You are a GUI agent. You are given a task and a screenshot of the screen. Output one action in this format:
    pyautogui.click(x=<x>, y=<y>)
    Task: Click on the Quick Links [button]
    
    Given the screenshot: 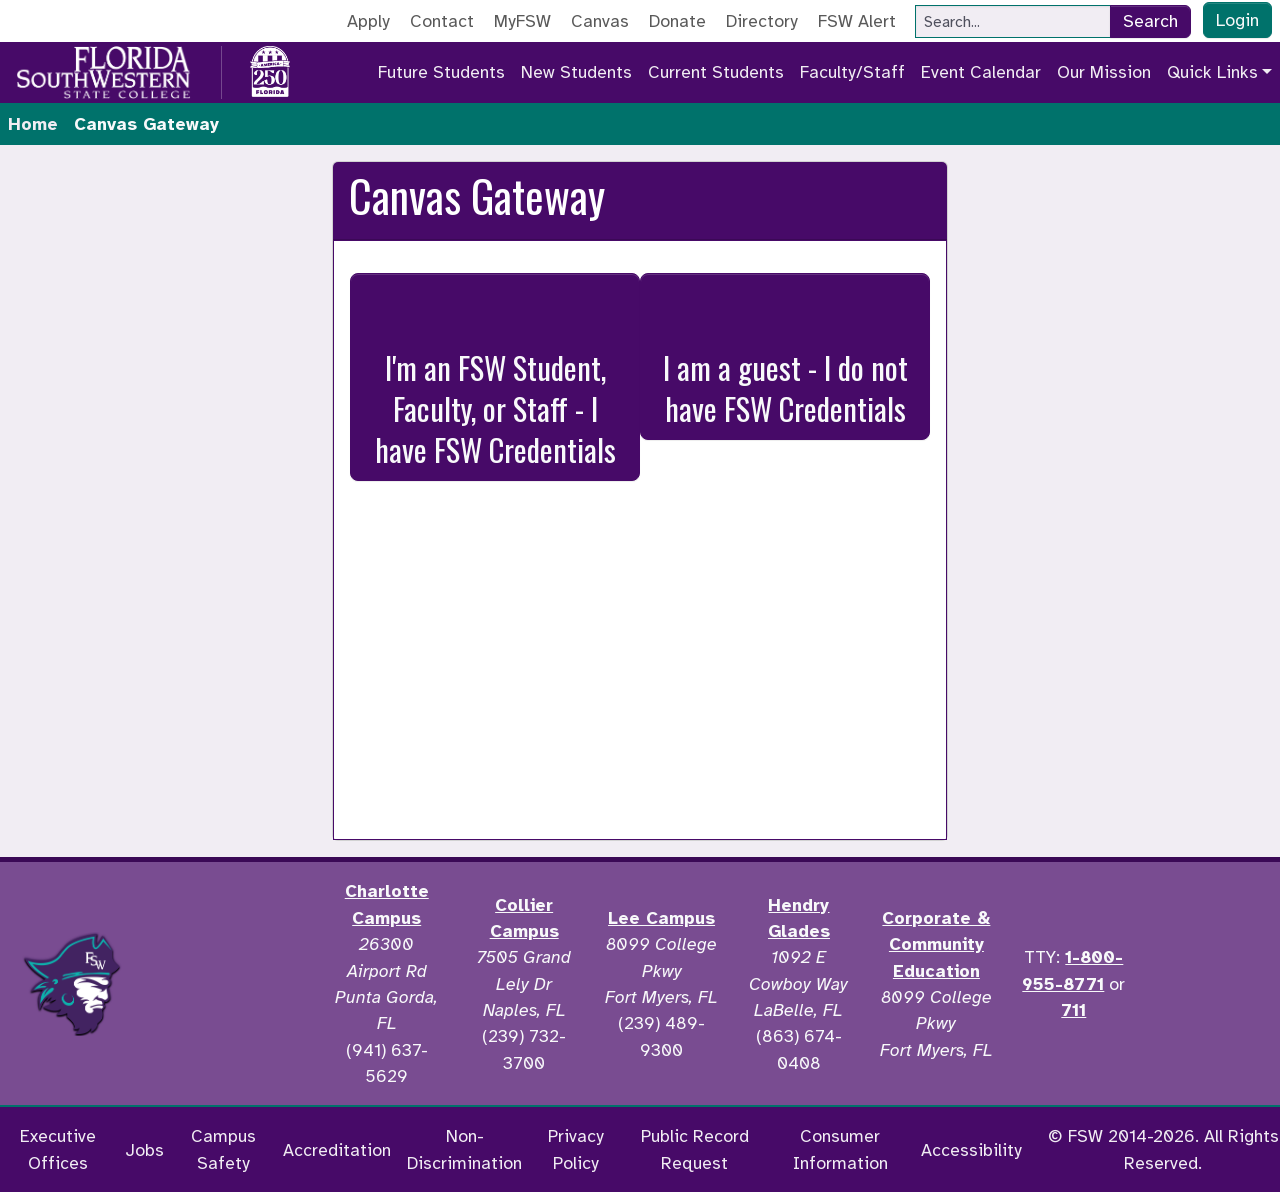 What is the action you would take?
    pyautogui.click(x=1212, y=72)
    